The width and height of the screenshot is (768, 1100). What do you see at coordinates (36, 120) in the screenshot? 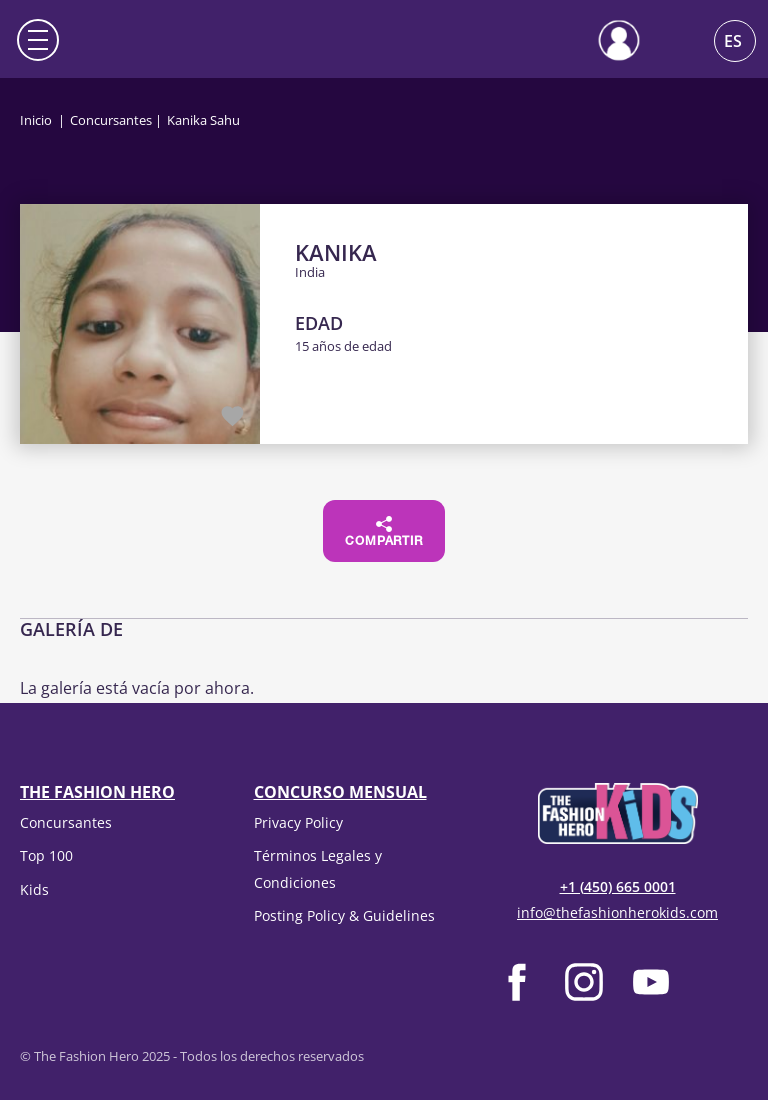
I see `Inicio` at bounding box center [36, 120].